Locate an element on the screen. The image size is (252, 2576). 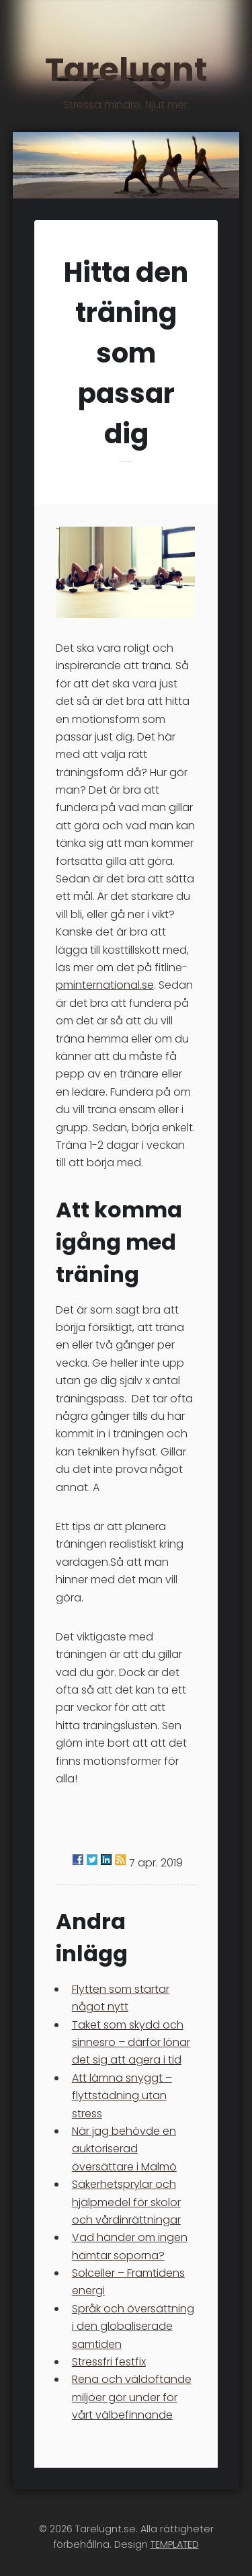
Taket som skydd och sinnesro – därför lönar det sig att agera i tid is located at coordinates (131, 2042).